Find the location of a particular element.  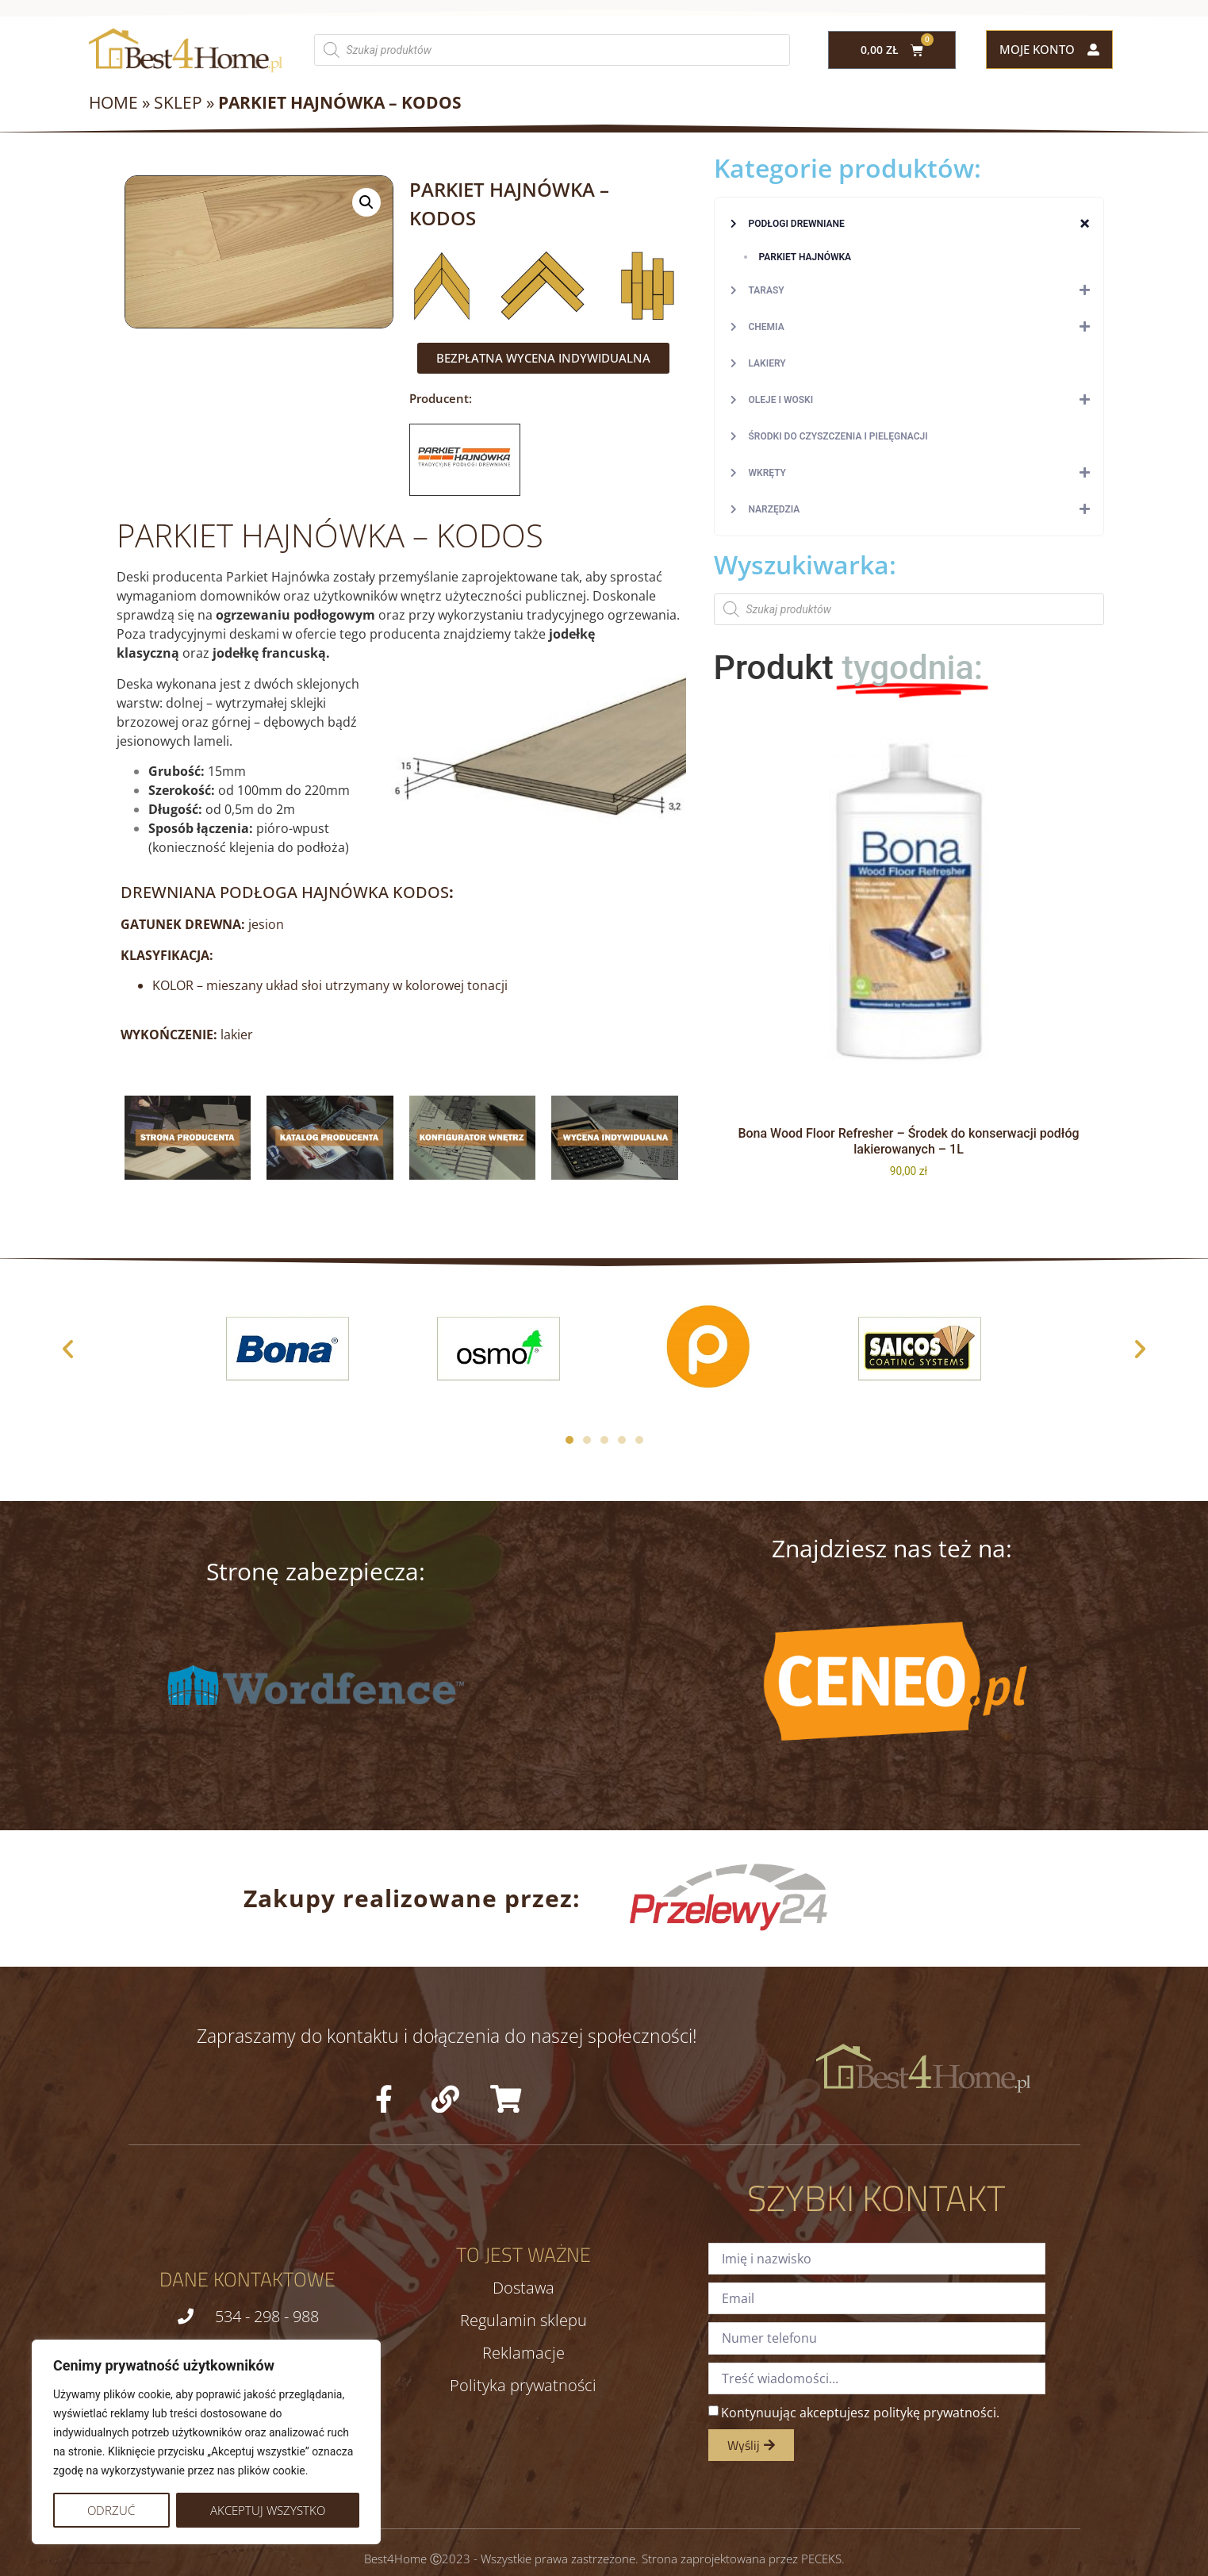

Akceptuj wszystko is located at coordinates (267, 2510).